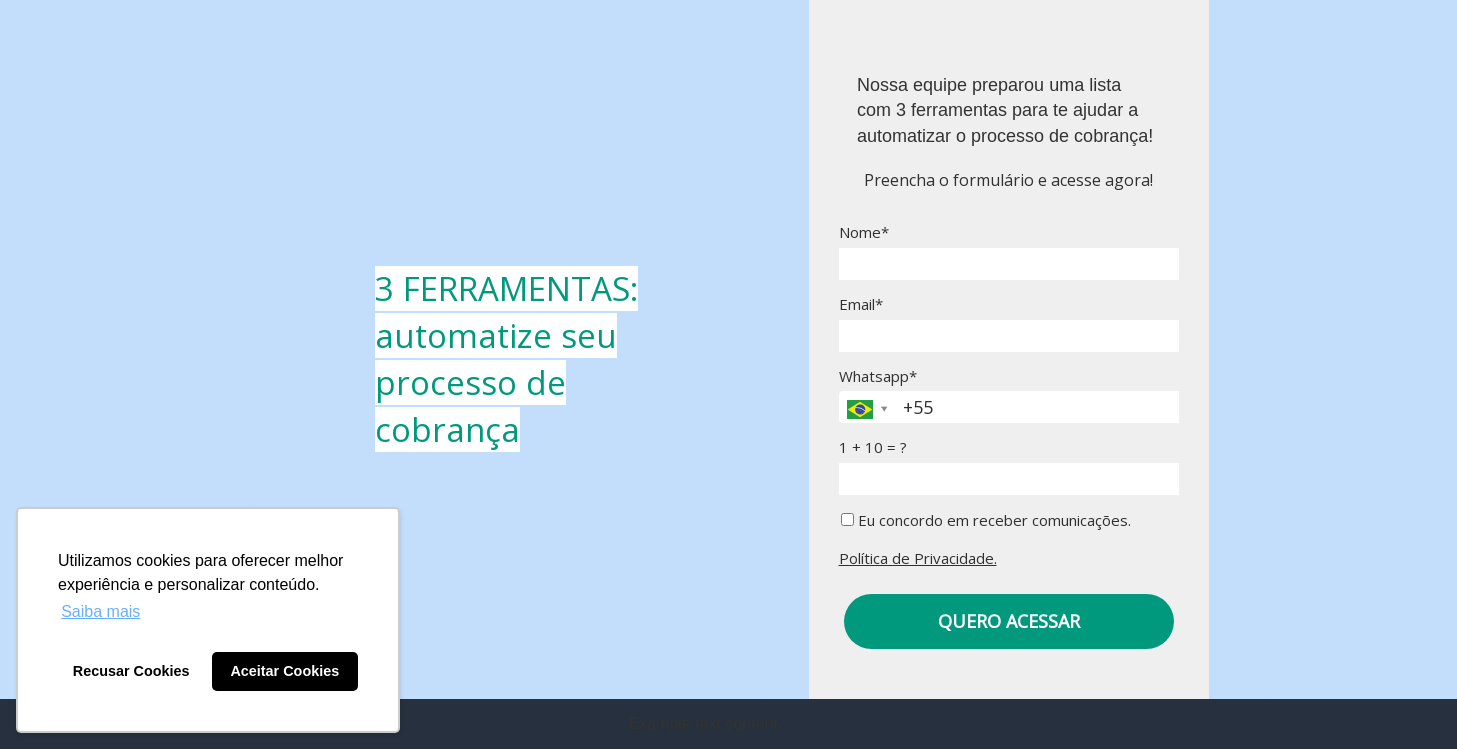 The image size is (1457, 749). Describe the element at coordinates (878, 376) in the screenshot. I see `Whatsapp*` at that location.